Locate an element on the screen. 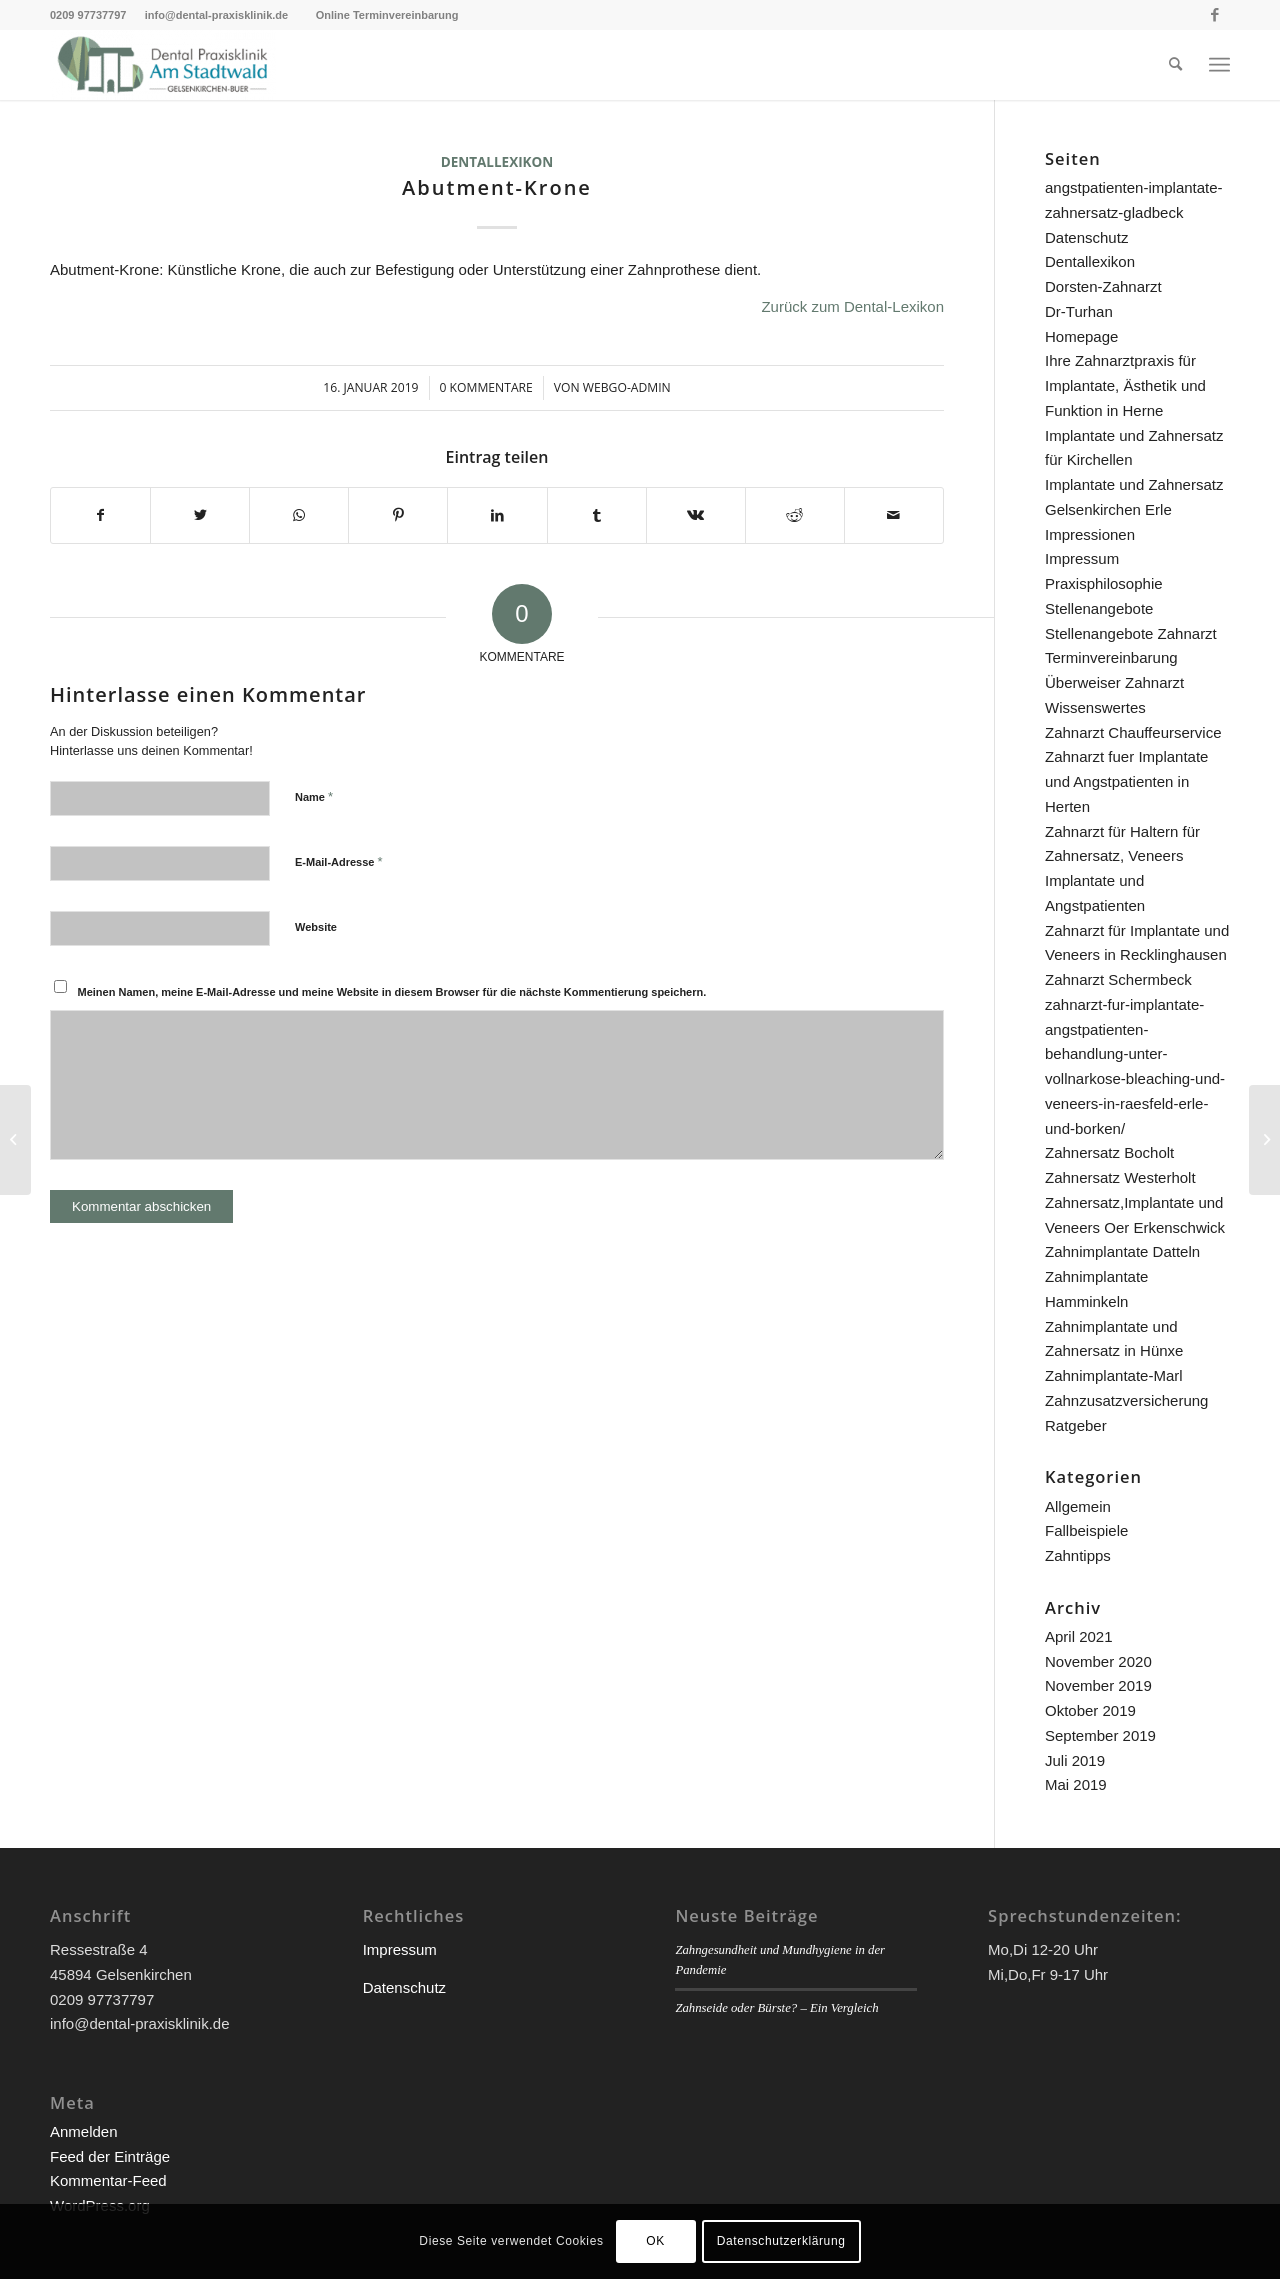 Image resolution: width=1280 pixels, height=2279 pixels. April 2021 is located at coordinates (1079, 1636).